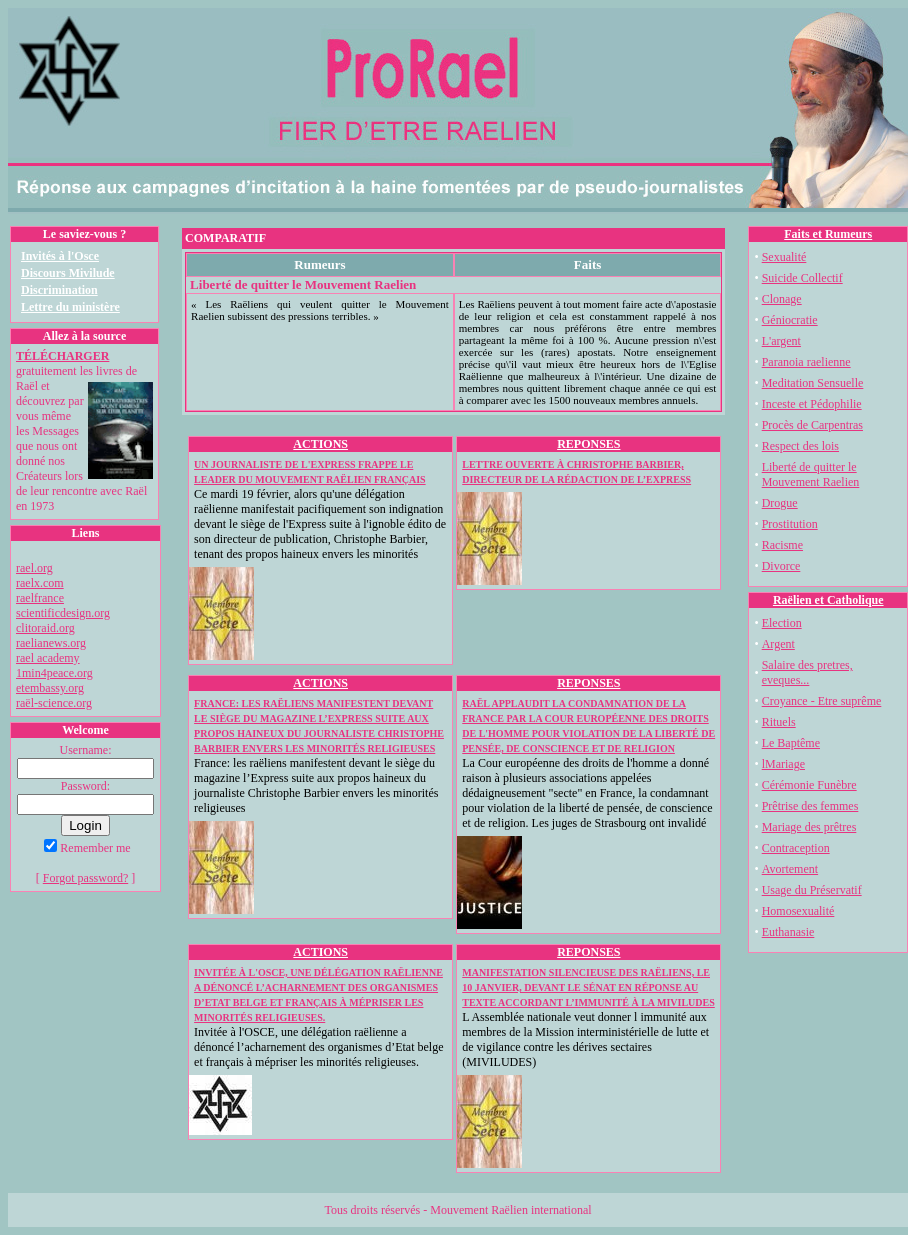 The width and height of the screenshot is (908, 1235). Describe the element at coordinates (45, 628) in the screenshot. I see `clitoraid.org` at that location.